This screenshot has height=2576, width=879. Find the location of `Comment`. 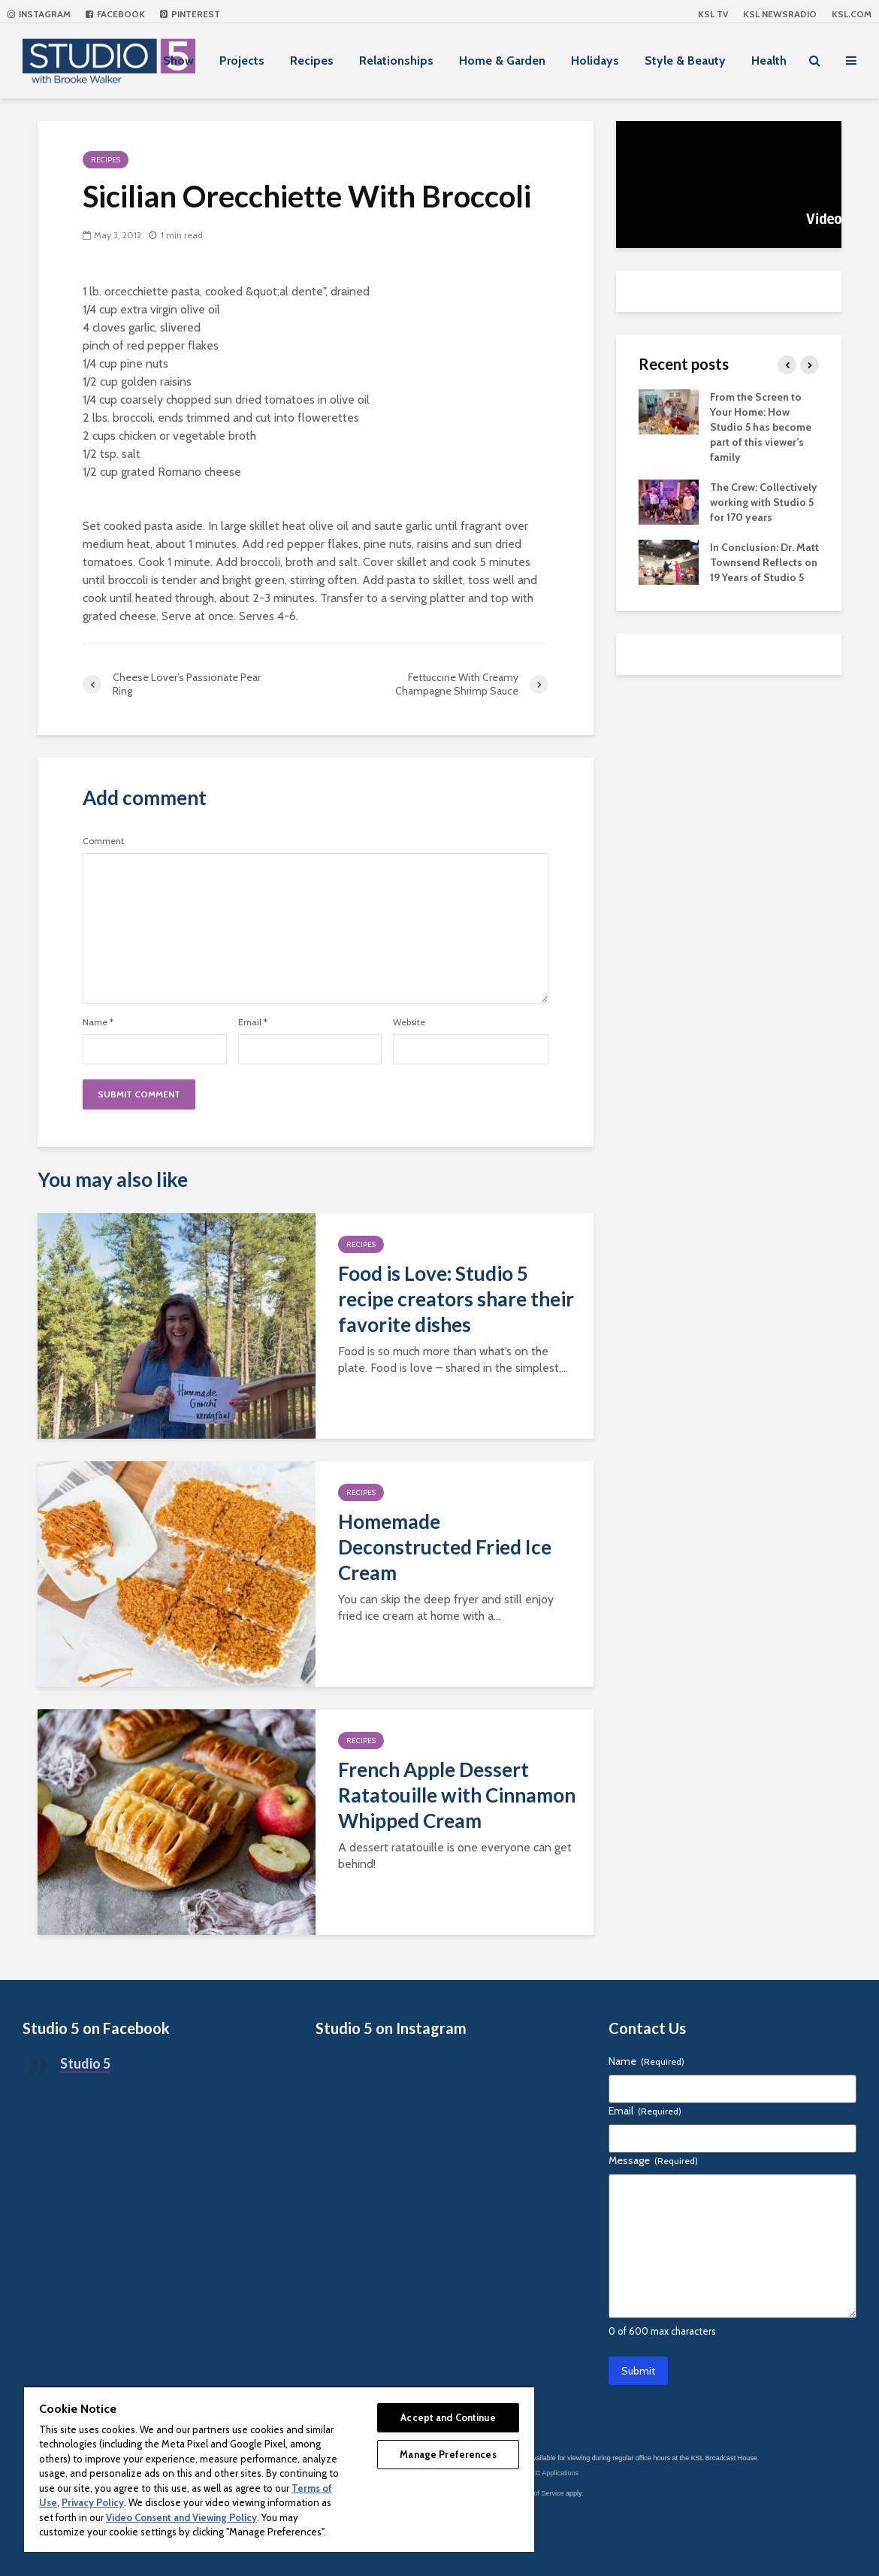

Comment is located at coordinates (103, 841).